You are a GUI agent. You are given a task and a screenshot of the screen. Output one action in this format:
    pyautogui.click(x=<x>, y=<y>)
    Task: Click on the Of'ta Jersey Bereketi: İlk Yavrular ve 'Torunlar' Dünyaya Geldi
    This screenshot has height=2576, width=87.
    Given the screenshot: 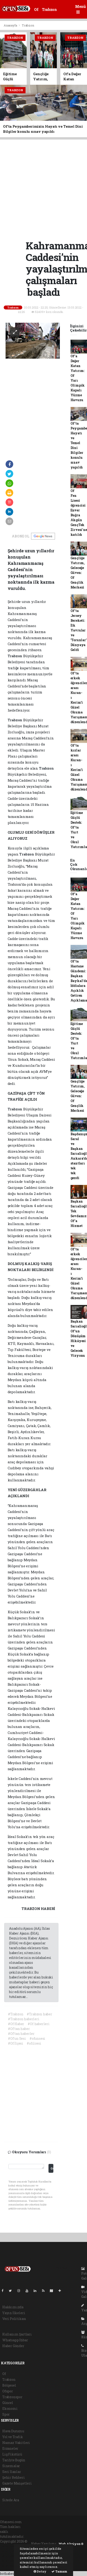 What is the action you would take?
    pyautogui.click(x=79, y=630)
    